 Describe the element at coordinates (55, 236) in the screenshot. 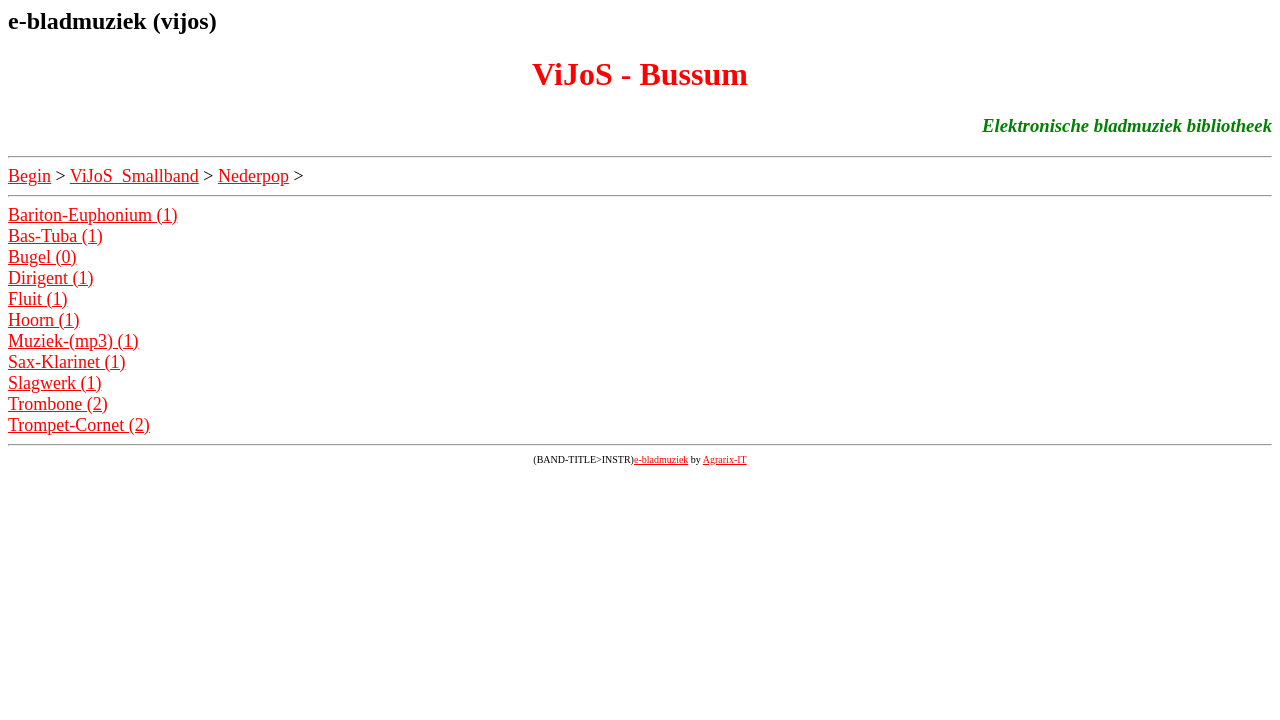

I see `Bas-Tuba (1)` at that location.